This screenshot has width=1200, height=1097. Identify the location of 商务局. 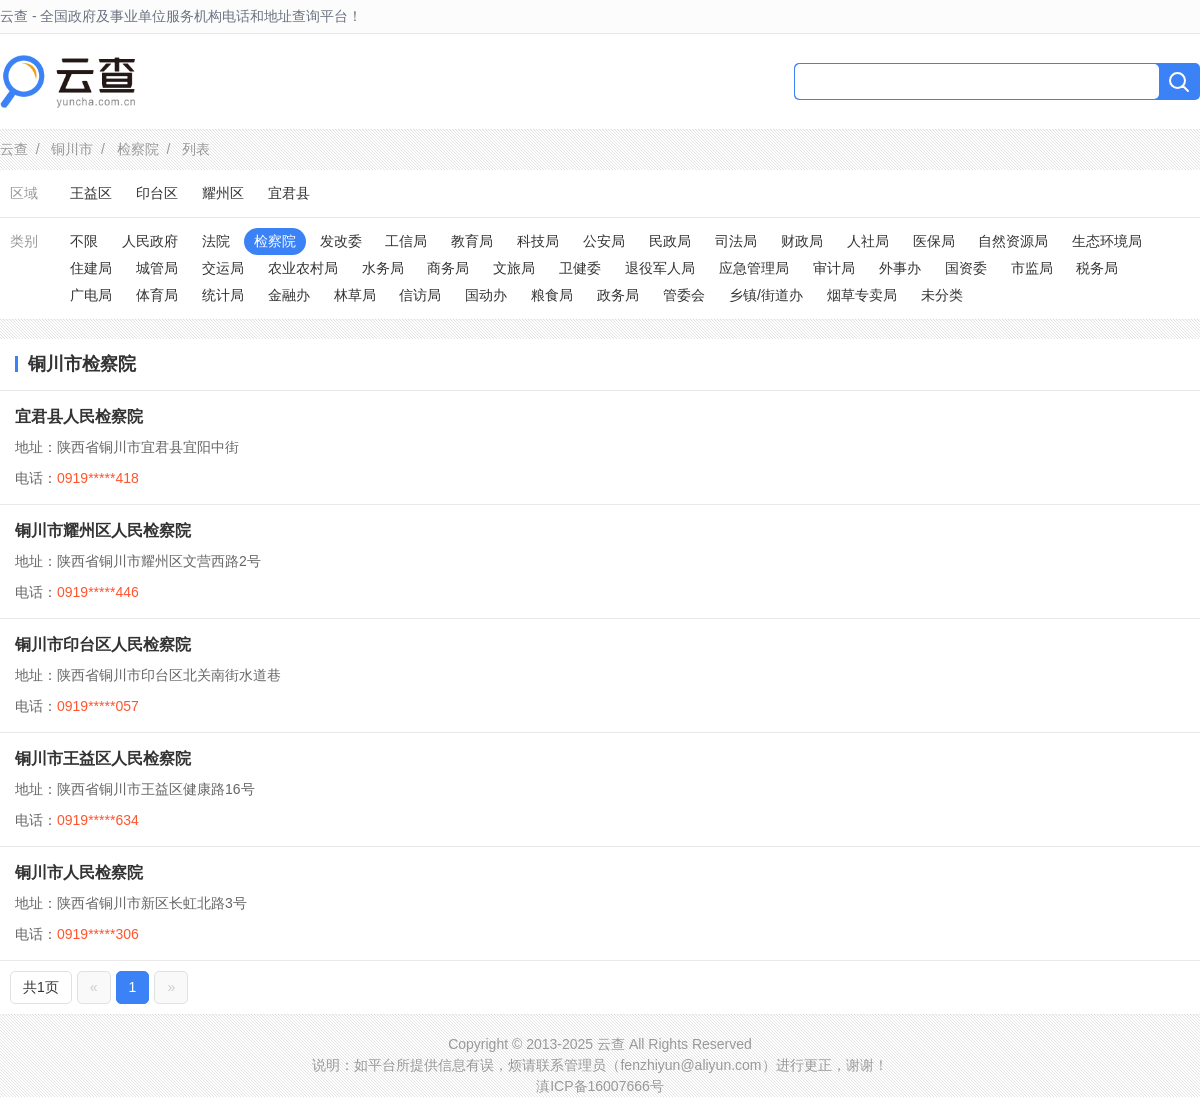
(448, 268).